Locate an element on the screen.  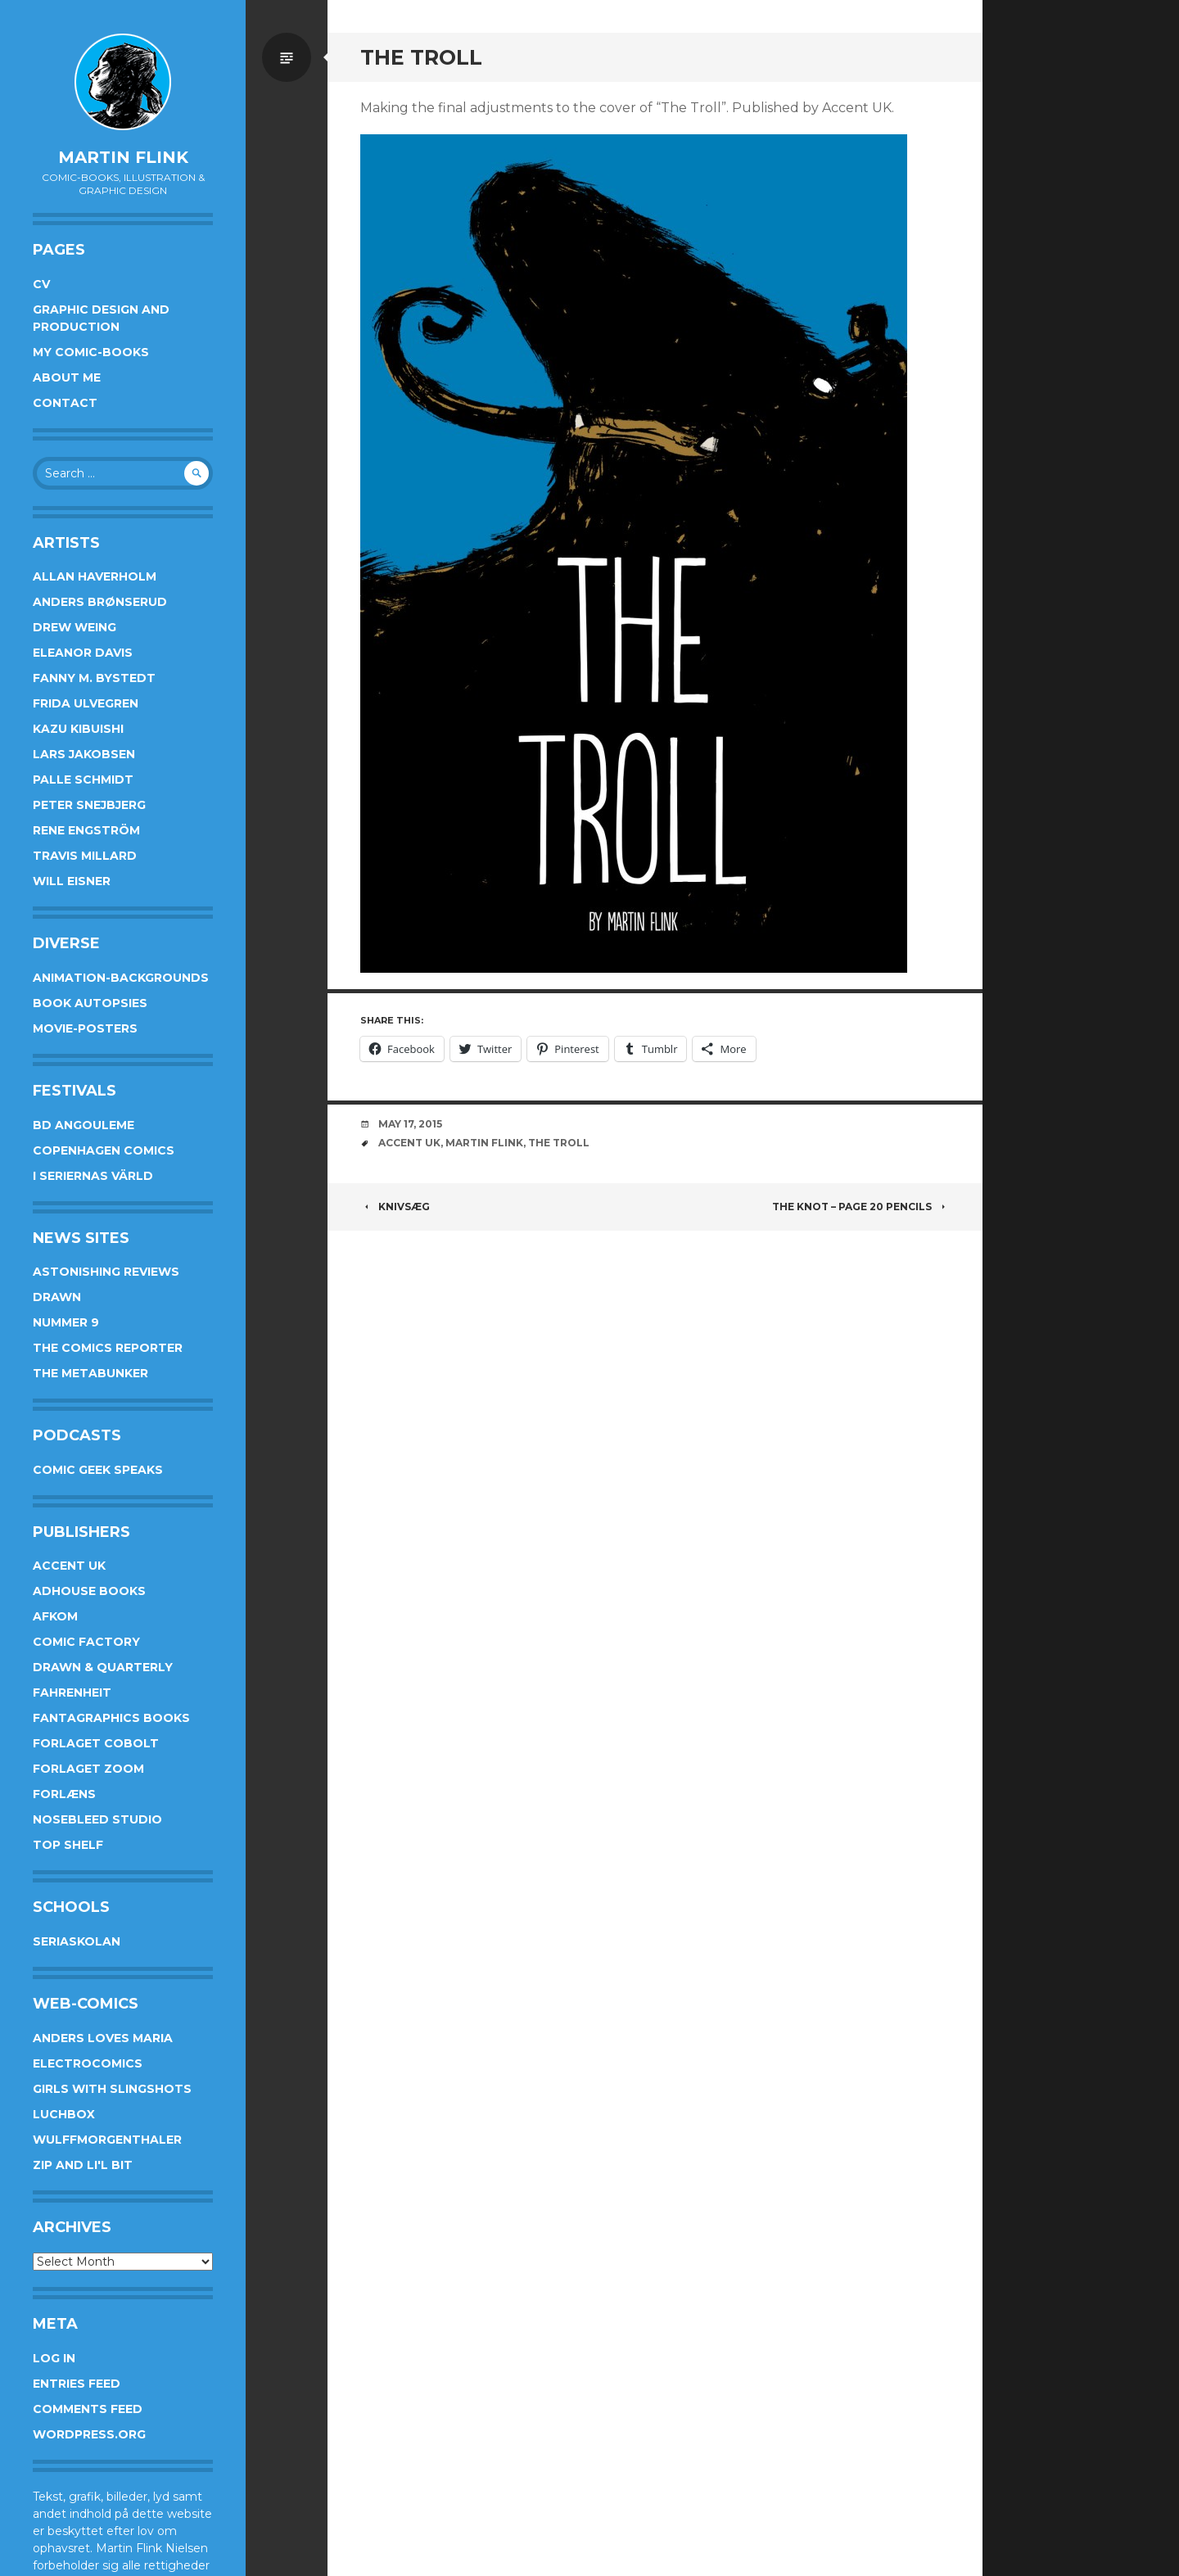
Book Autopsies is located at coordinates (90, 1003).